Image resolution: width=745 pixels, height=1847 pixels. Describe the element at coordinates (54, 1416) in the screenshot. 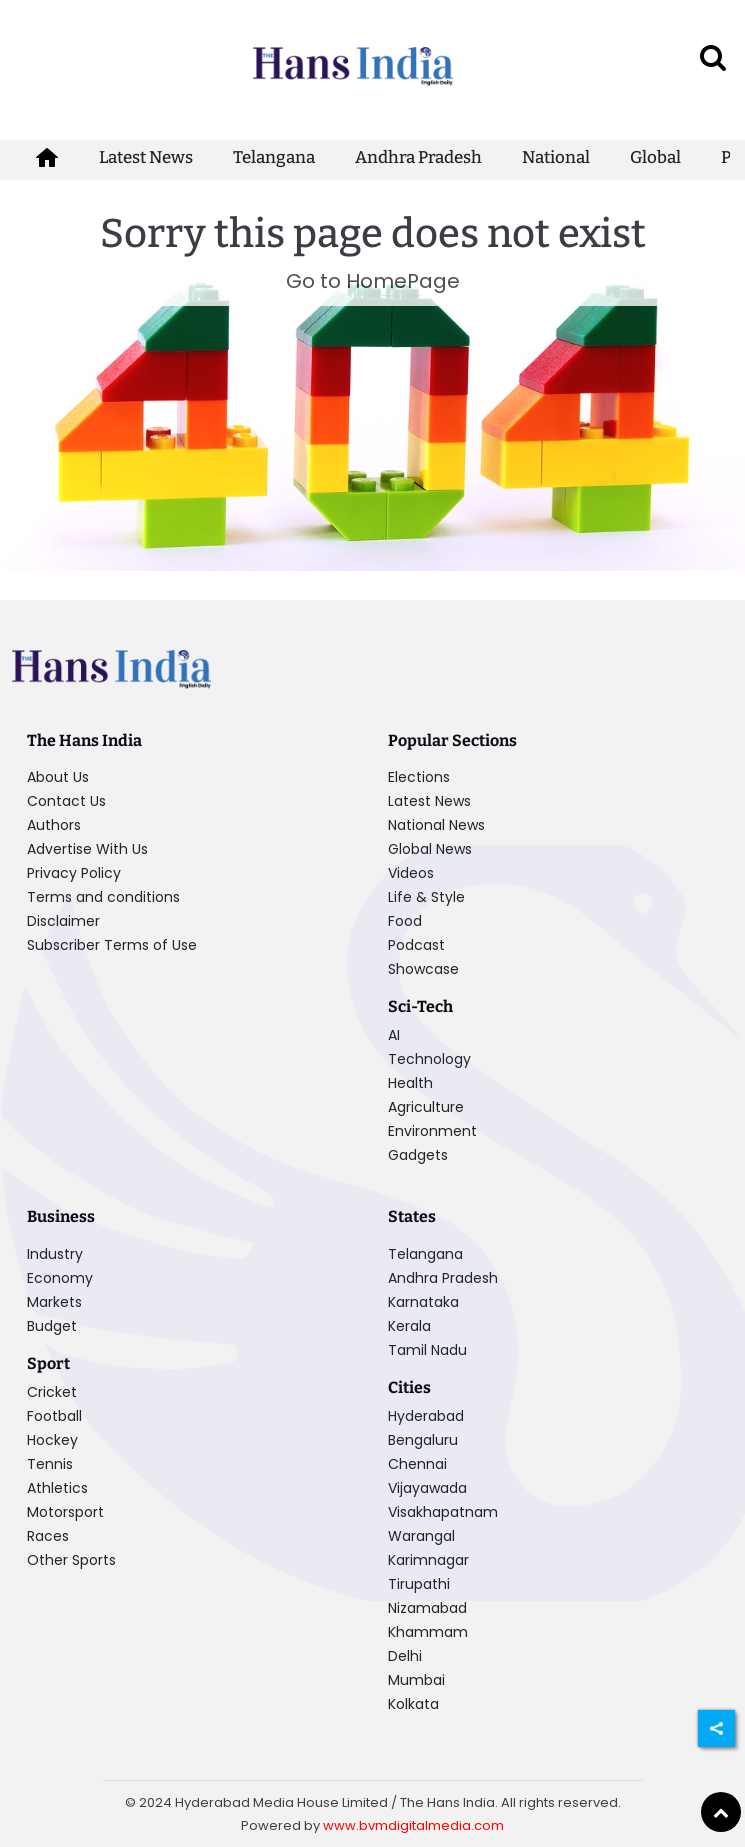

I see `Football` at that location.